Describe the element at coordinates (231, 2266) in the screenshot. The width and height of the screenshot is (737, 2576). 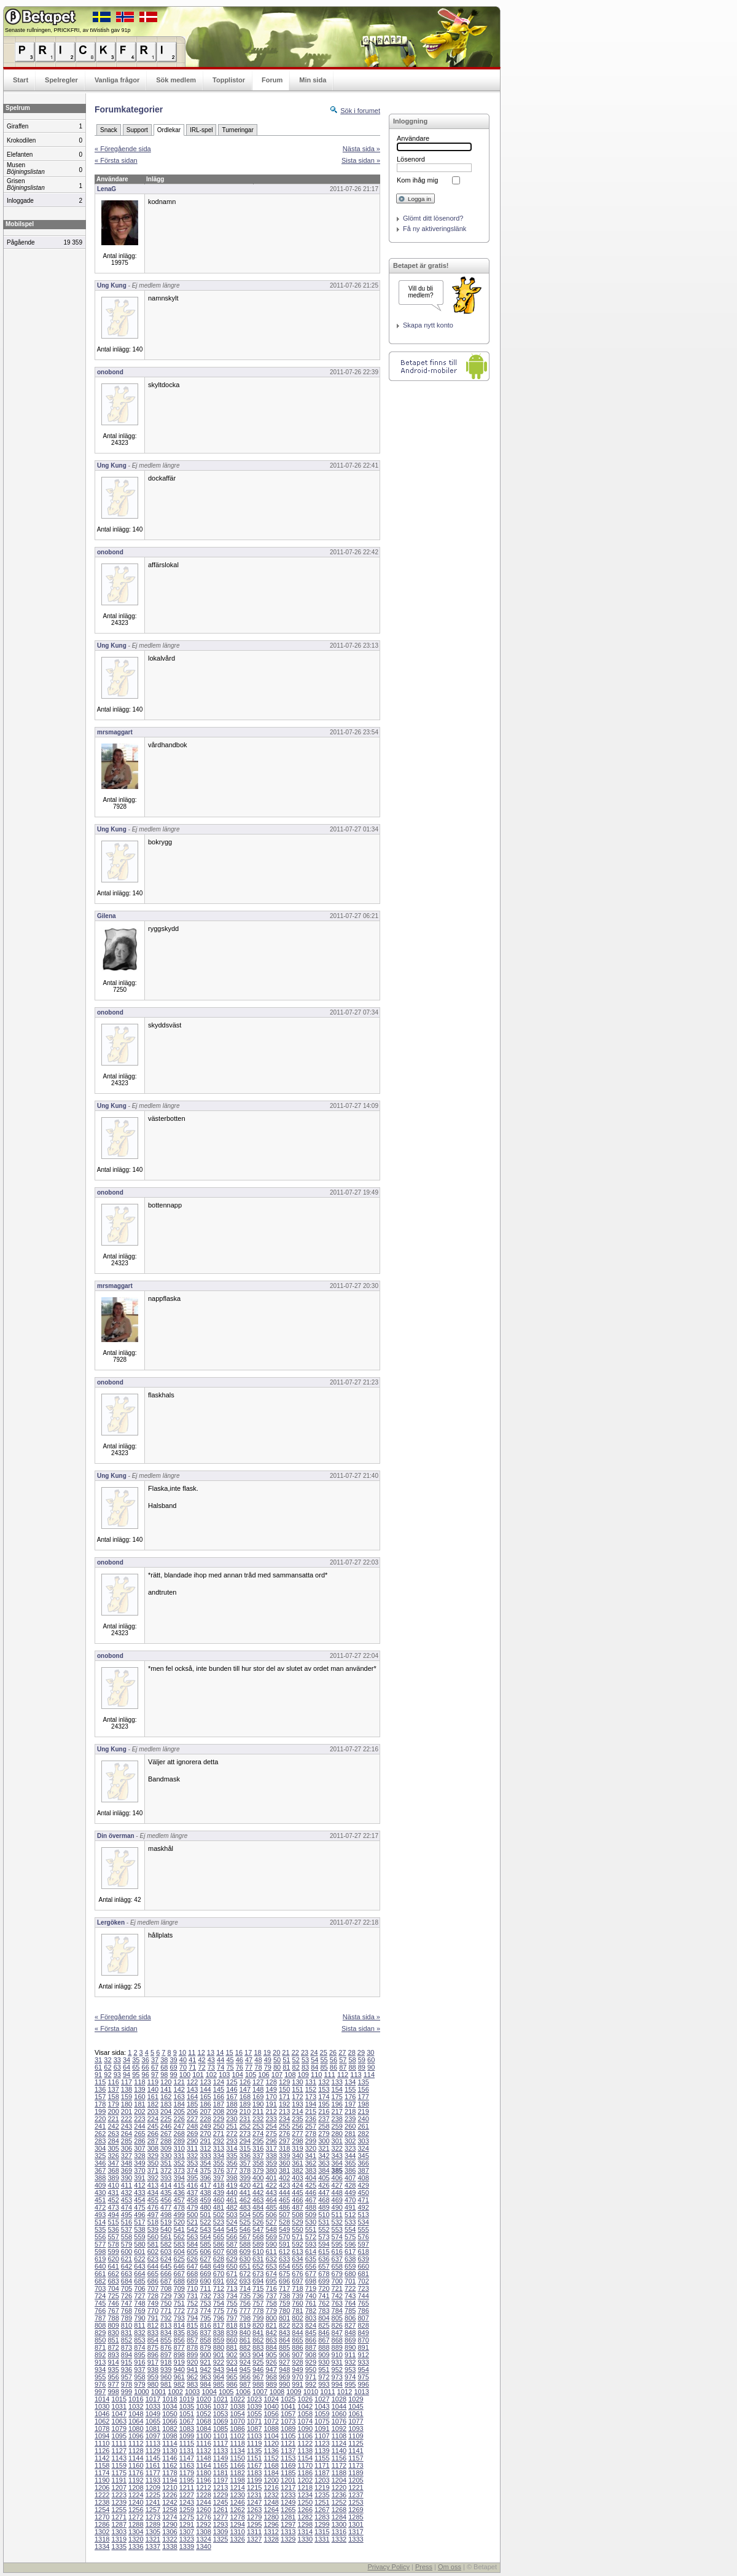
I see `650` at that location.